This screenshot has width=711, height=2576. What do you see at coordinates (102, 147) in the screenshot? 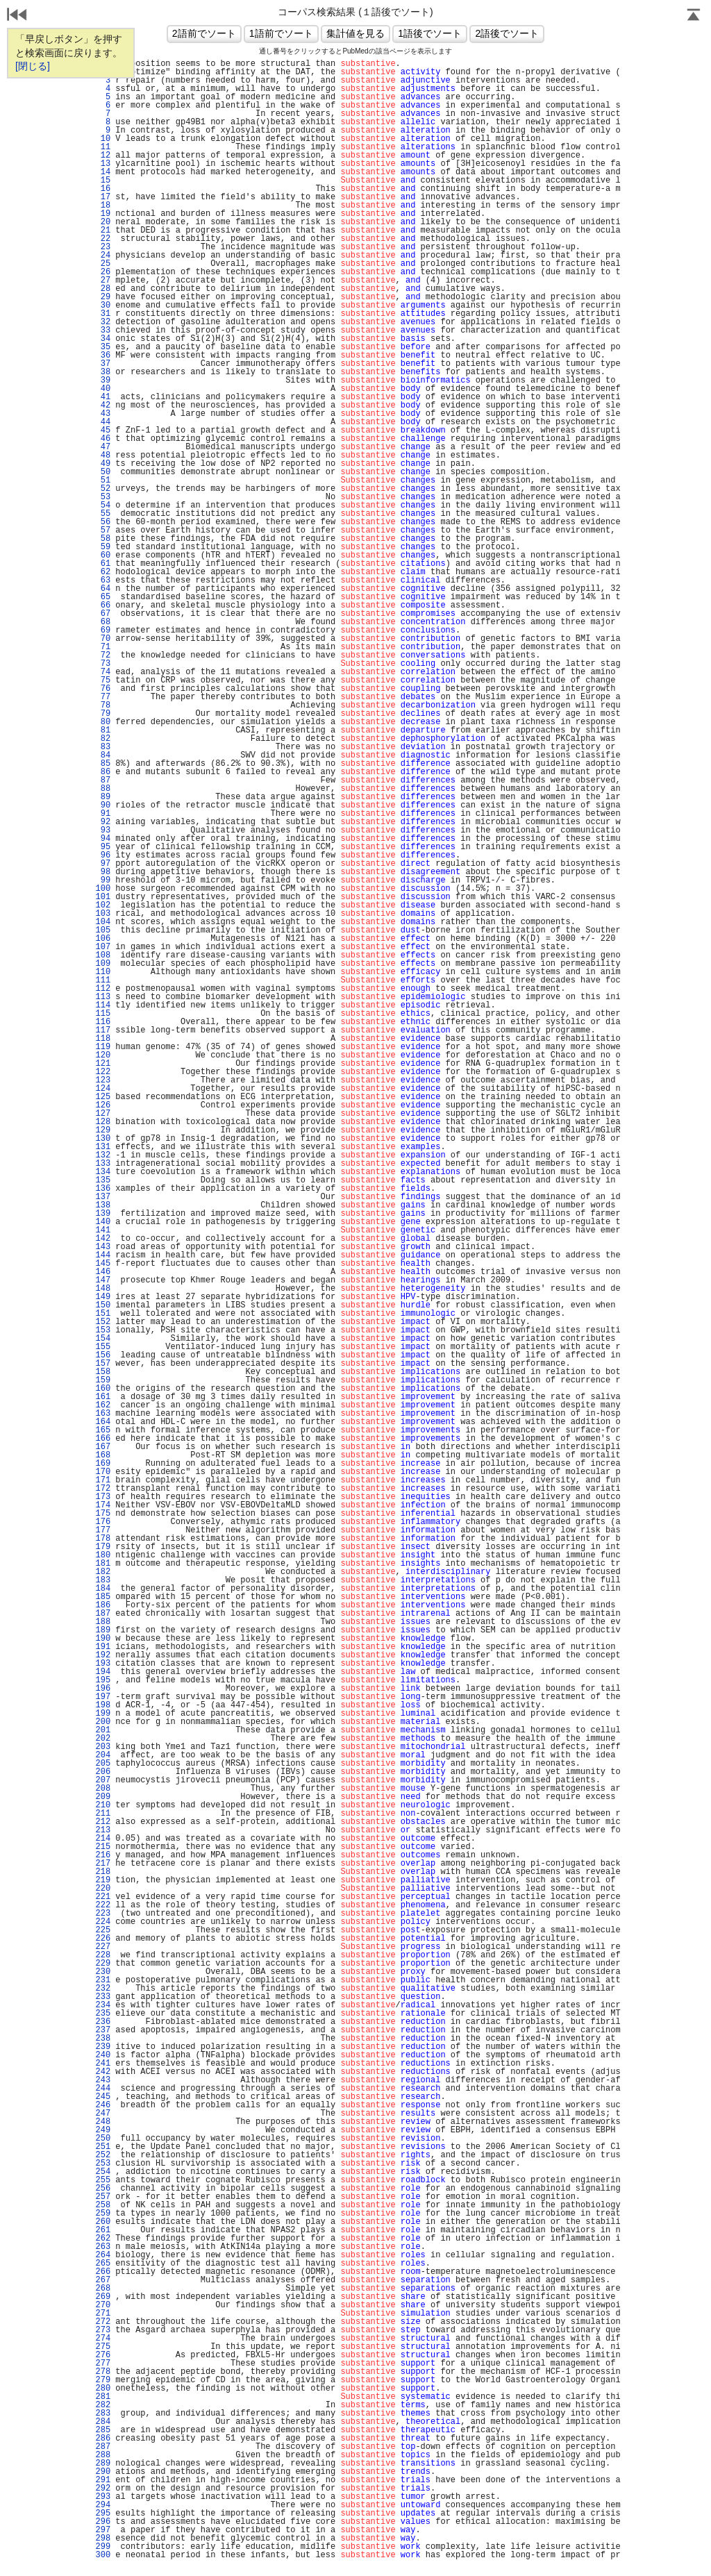
I see `11` at bounding box center [102, 147].